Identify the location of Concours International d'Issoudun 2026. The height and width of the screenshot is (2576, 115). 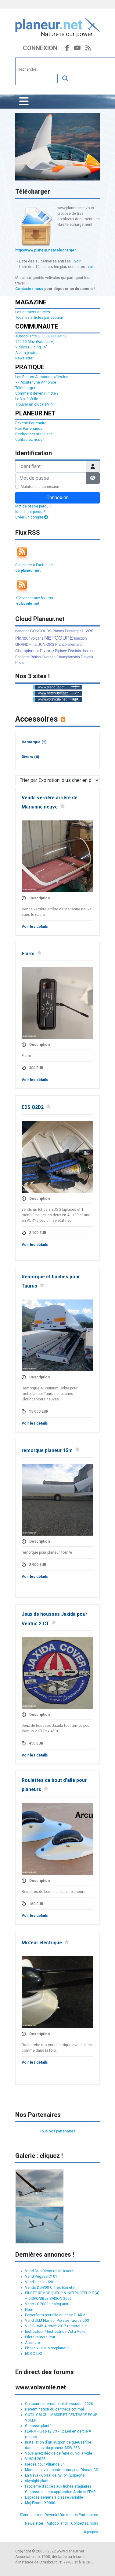
(59, 2404).